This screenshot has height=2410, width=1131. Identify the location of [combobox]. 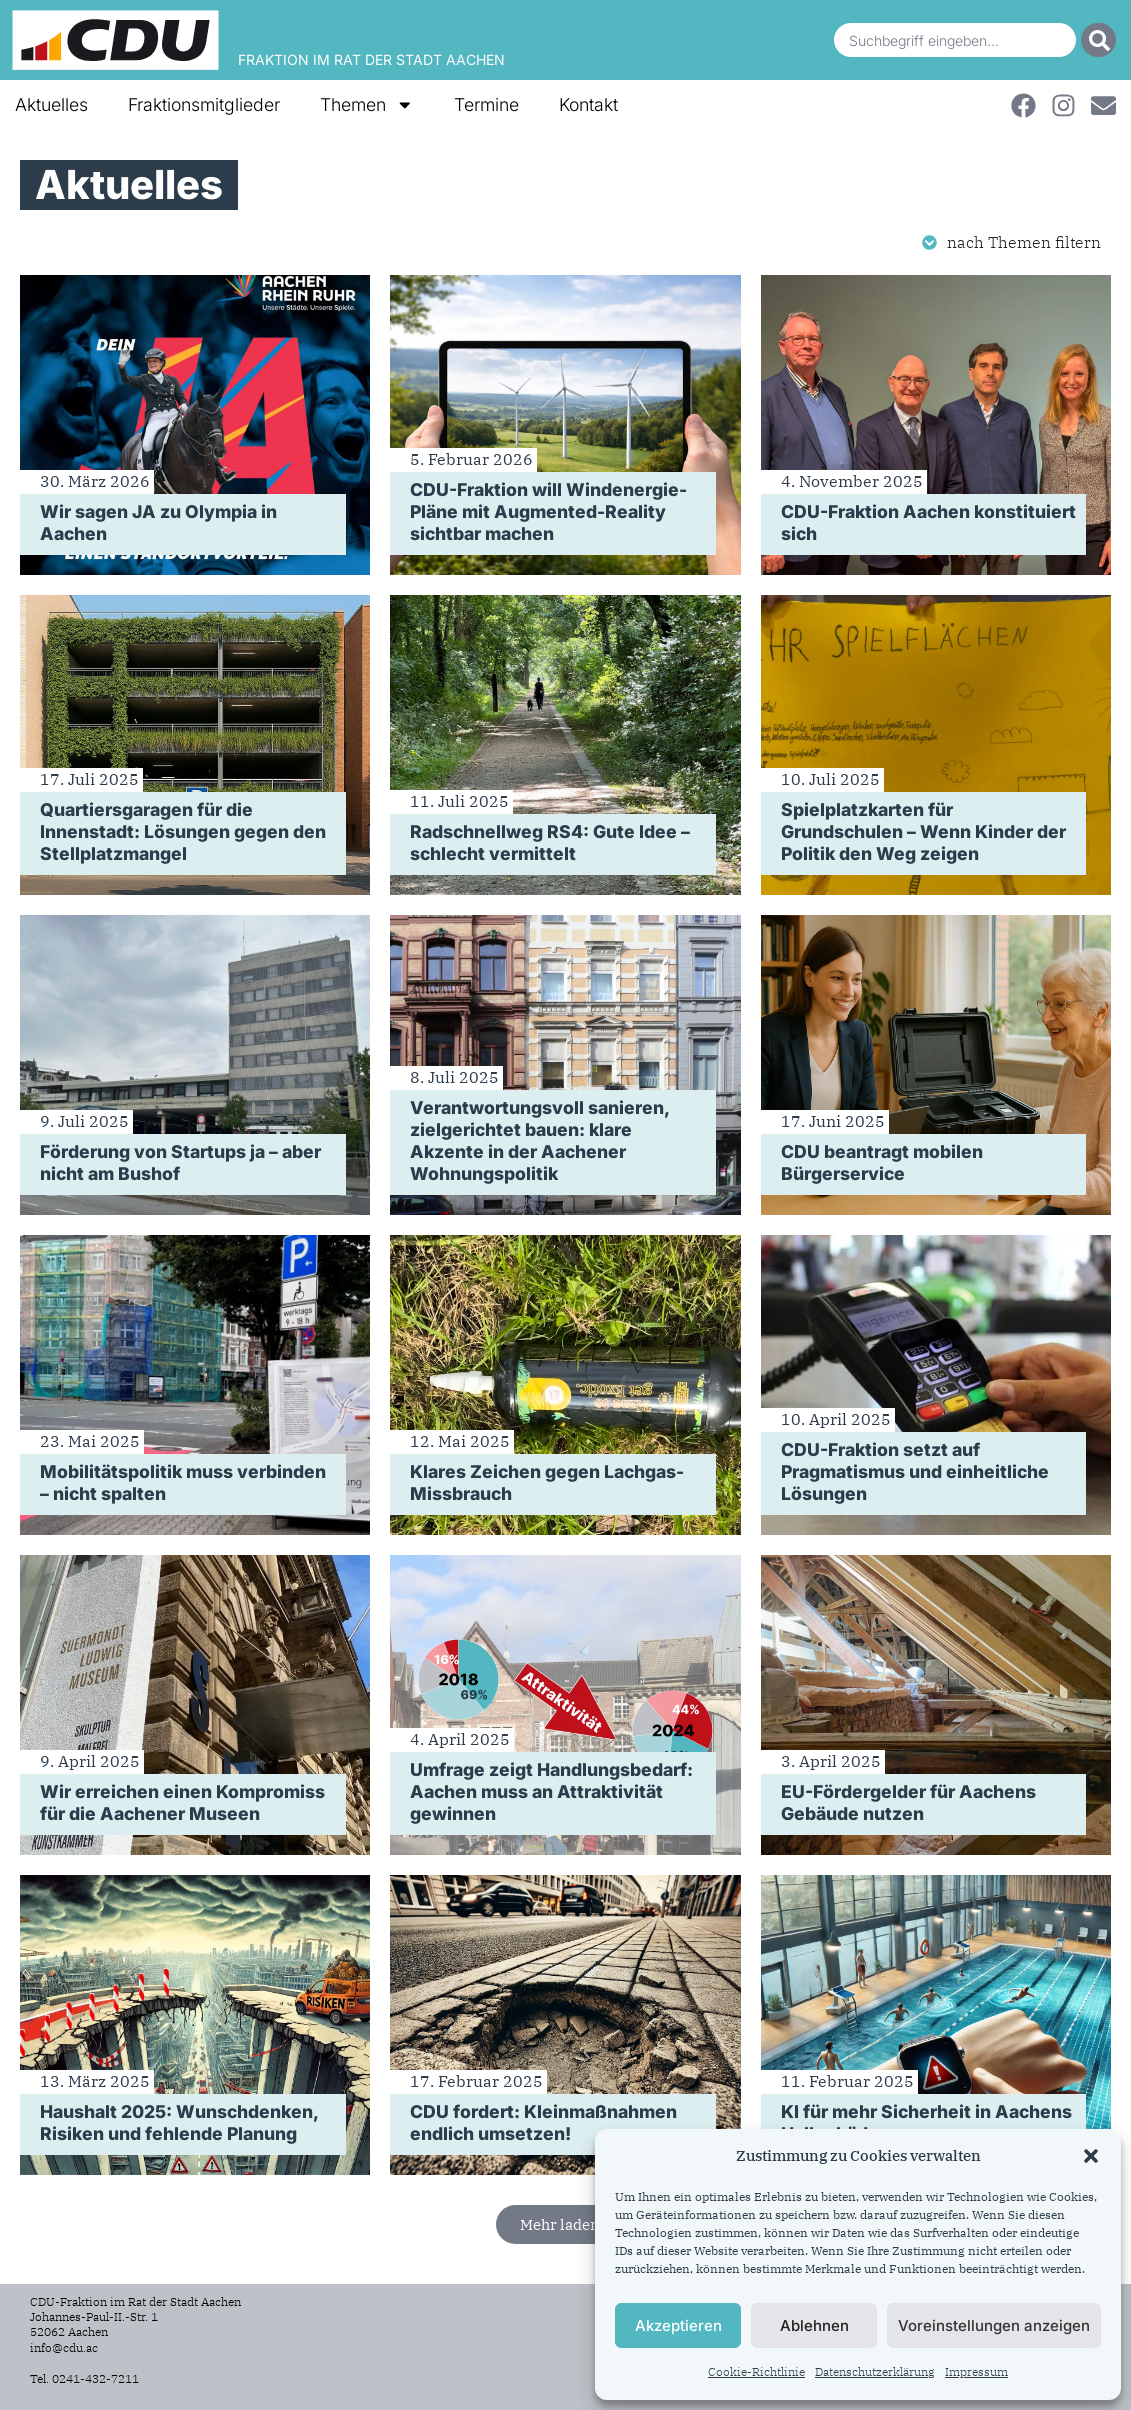
(955, 40).